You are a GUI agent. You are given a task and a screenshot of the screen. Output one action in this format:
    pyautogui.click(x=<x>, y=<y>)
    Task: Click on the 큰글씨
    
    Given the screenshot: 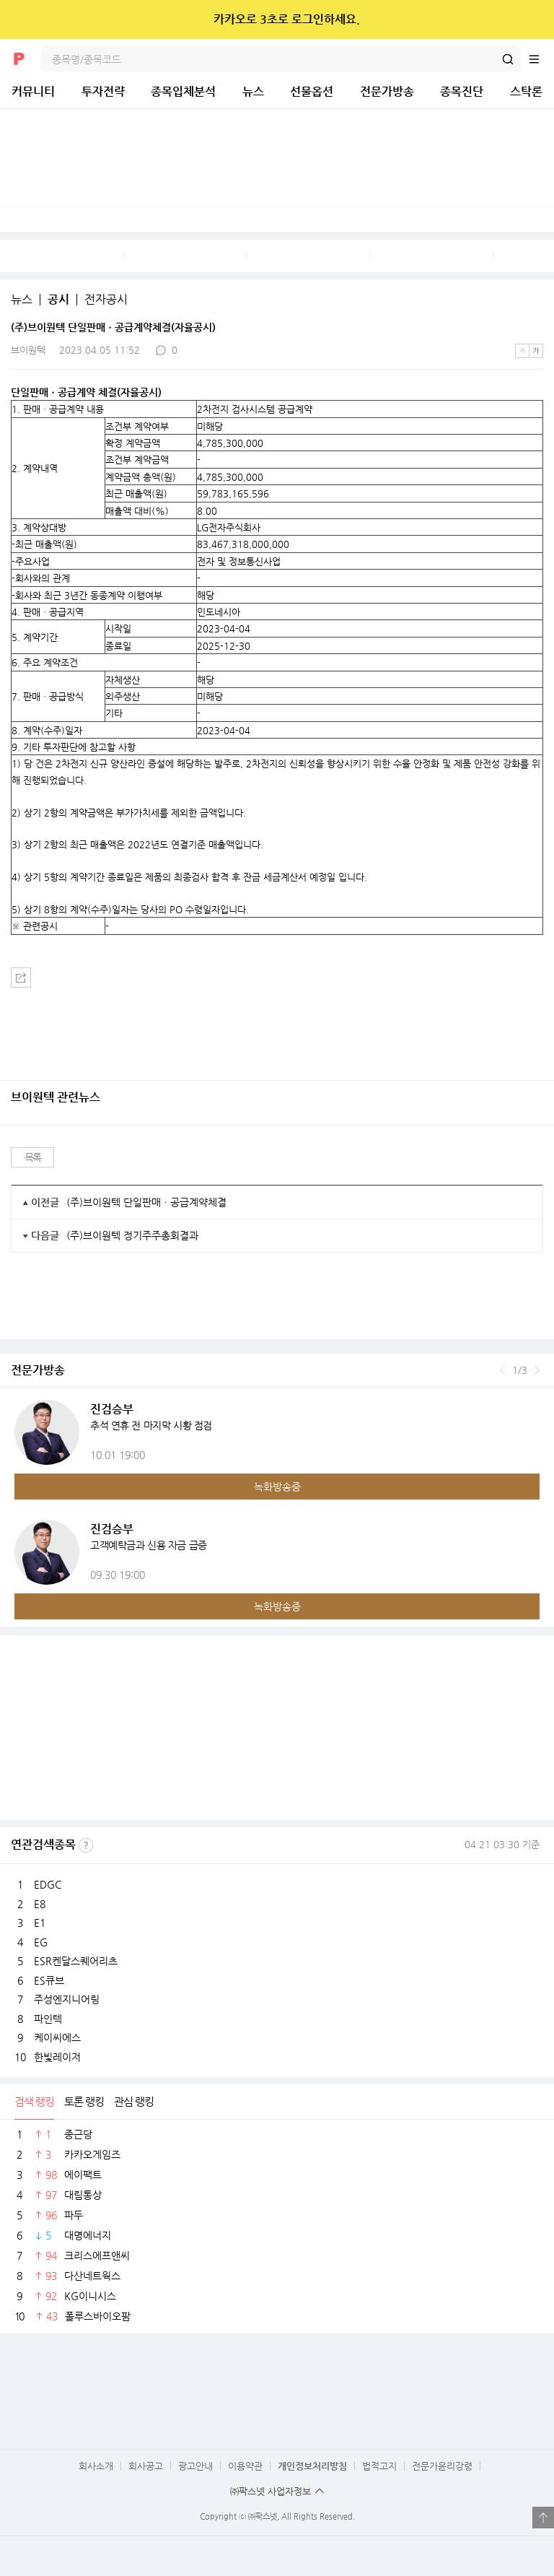 What is the action you would take?
    pyautogui.click(x=536, y=351)
    